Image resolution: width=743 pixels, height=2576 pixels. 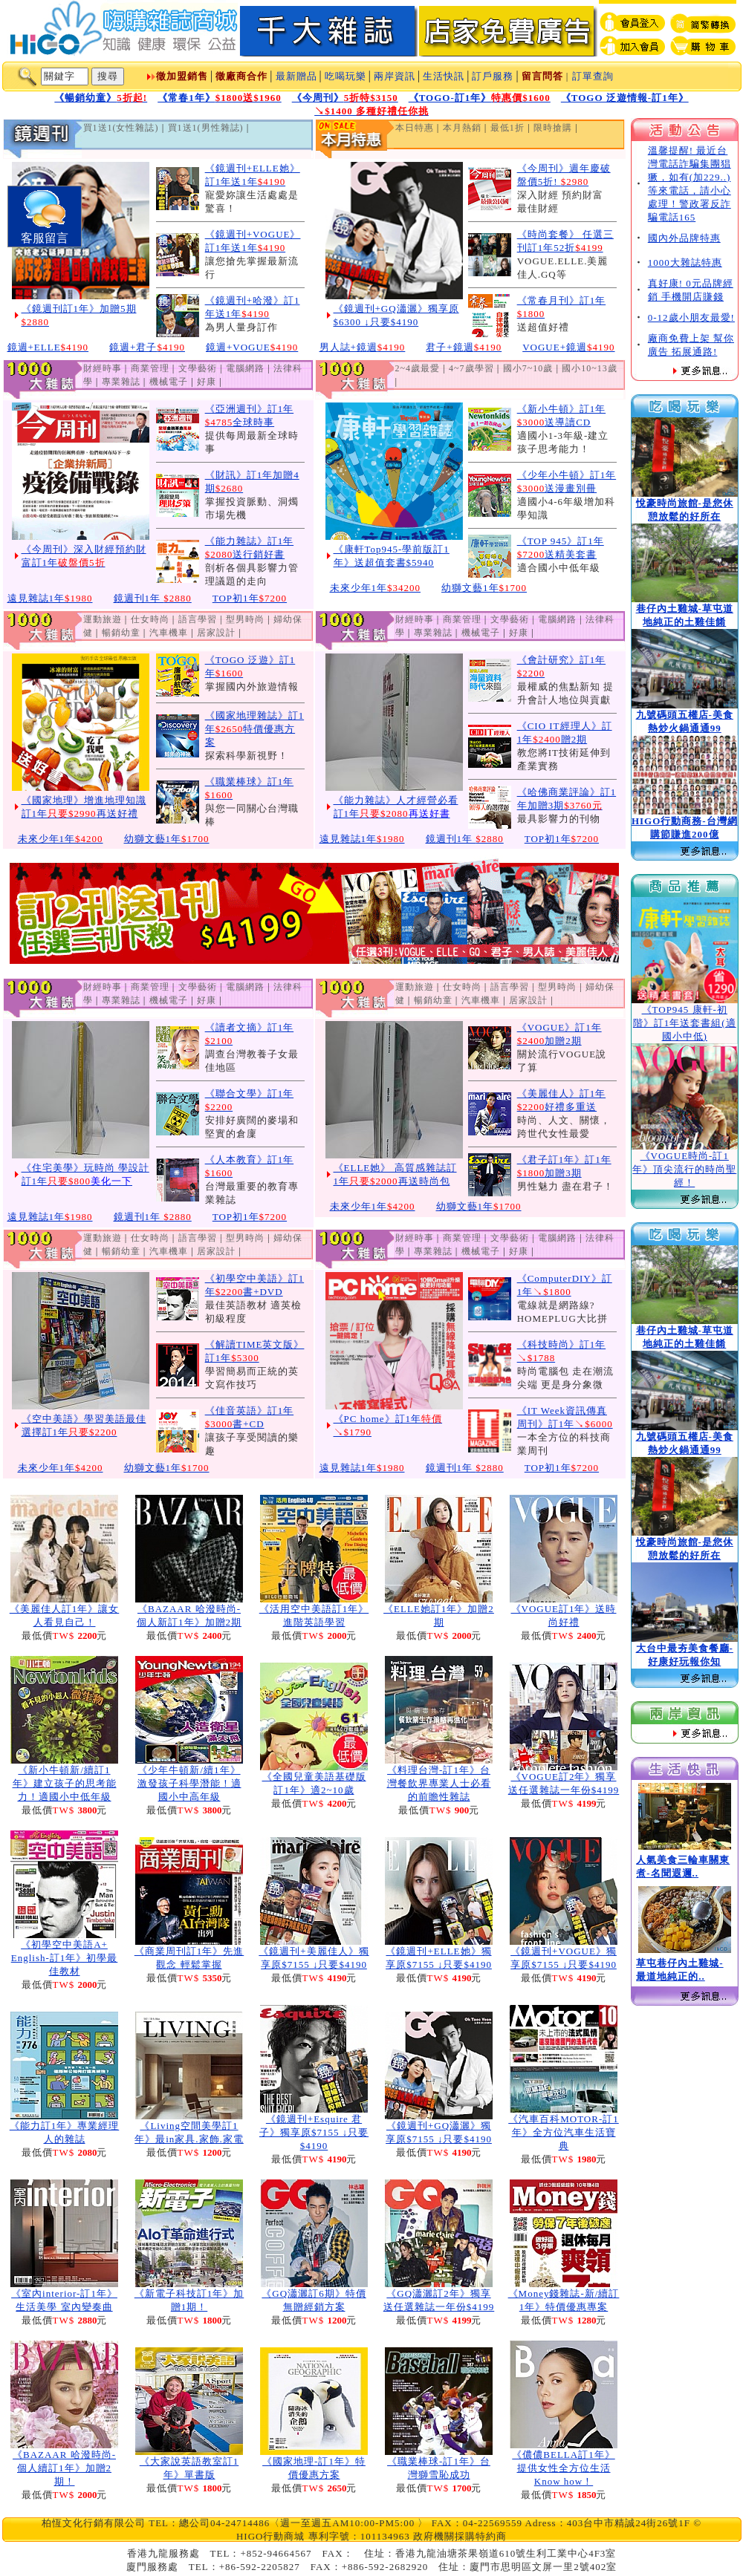 I want to click on 限時搶購, so click(x=552, y=128).